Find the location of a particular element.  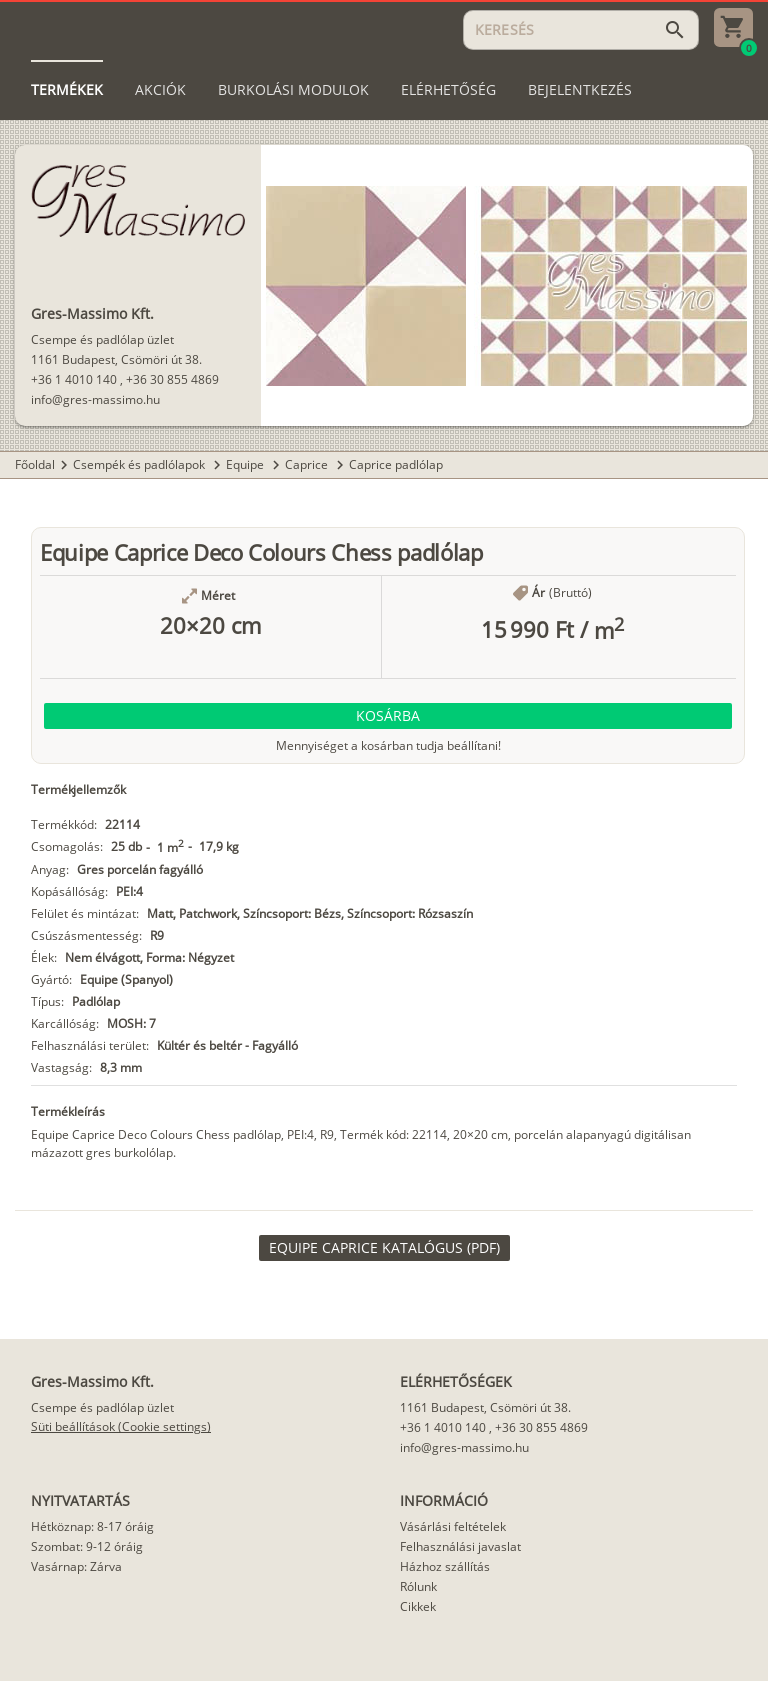

[button] is located at coordinates (388, 716).